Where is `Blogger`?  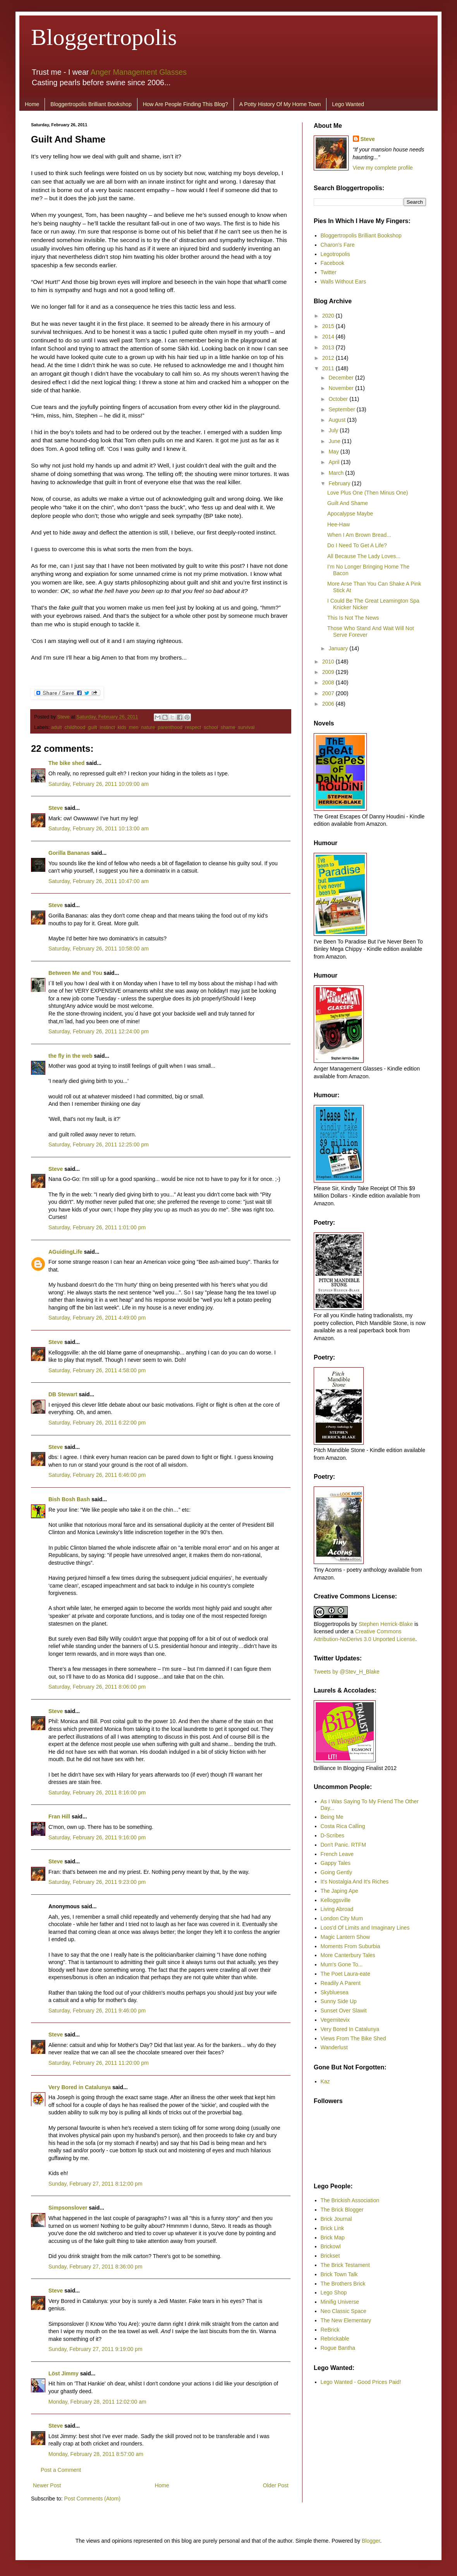 Blogger is located at coordinates (371, 2541).